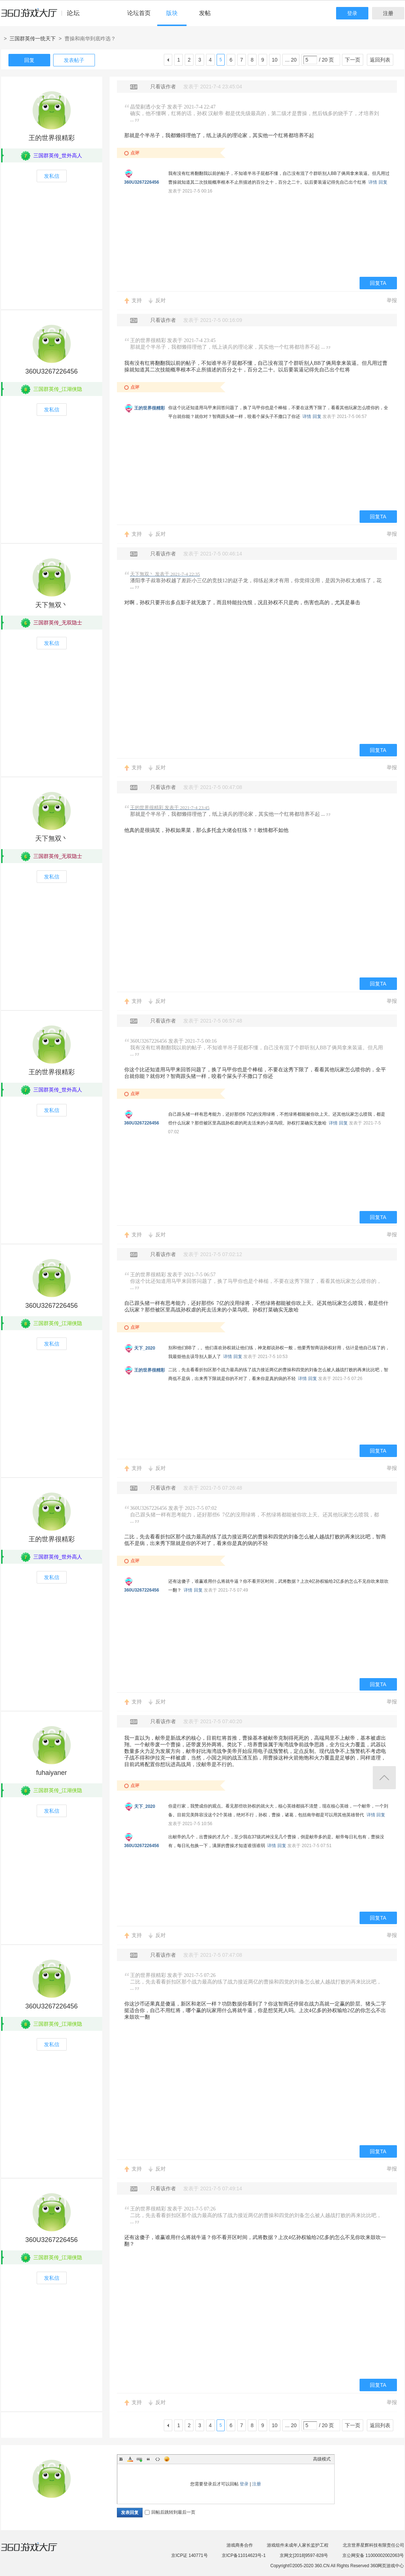 The height and width of the screenshot is (2576, 405). I want to click on 反对, so click(160, 300).